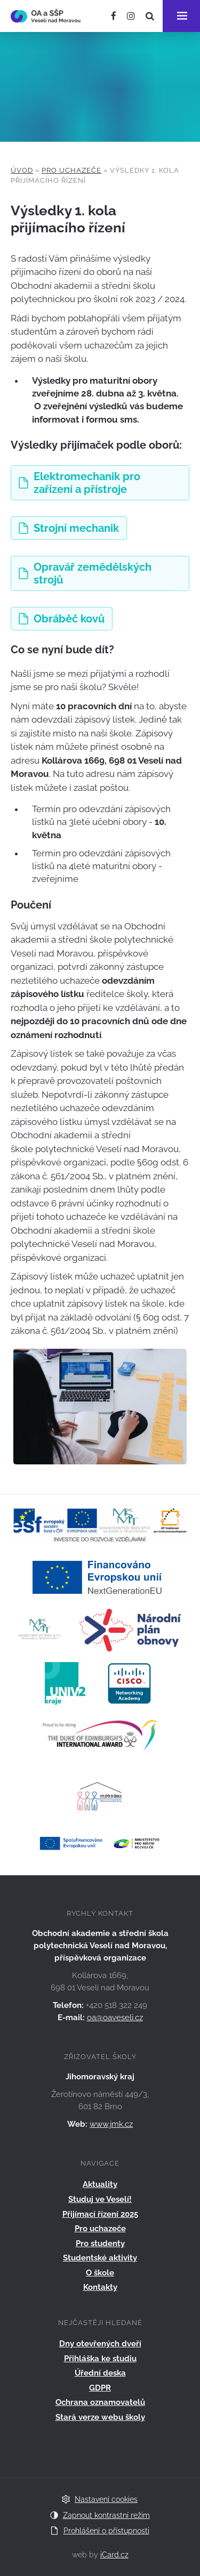 This screenshot has height=2576, width=200. What do you see at coordinates (100, 2358) in the screenshot?
I see `Přihláška ke studiu` at bounding box center [100, 2358].